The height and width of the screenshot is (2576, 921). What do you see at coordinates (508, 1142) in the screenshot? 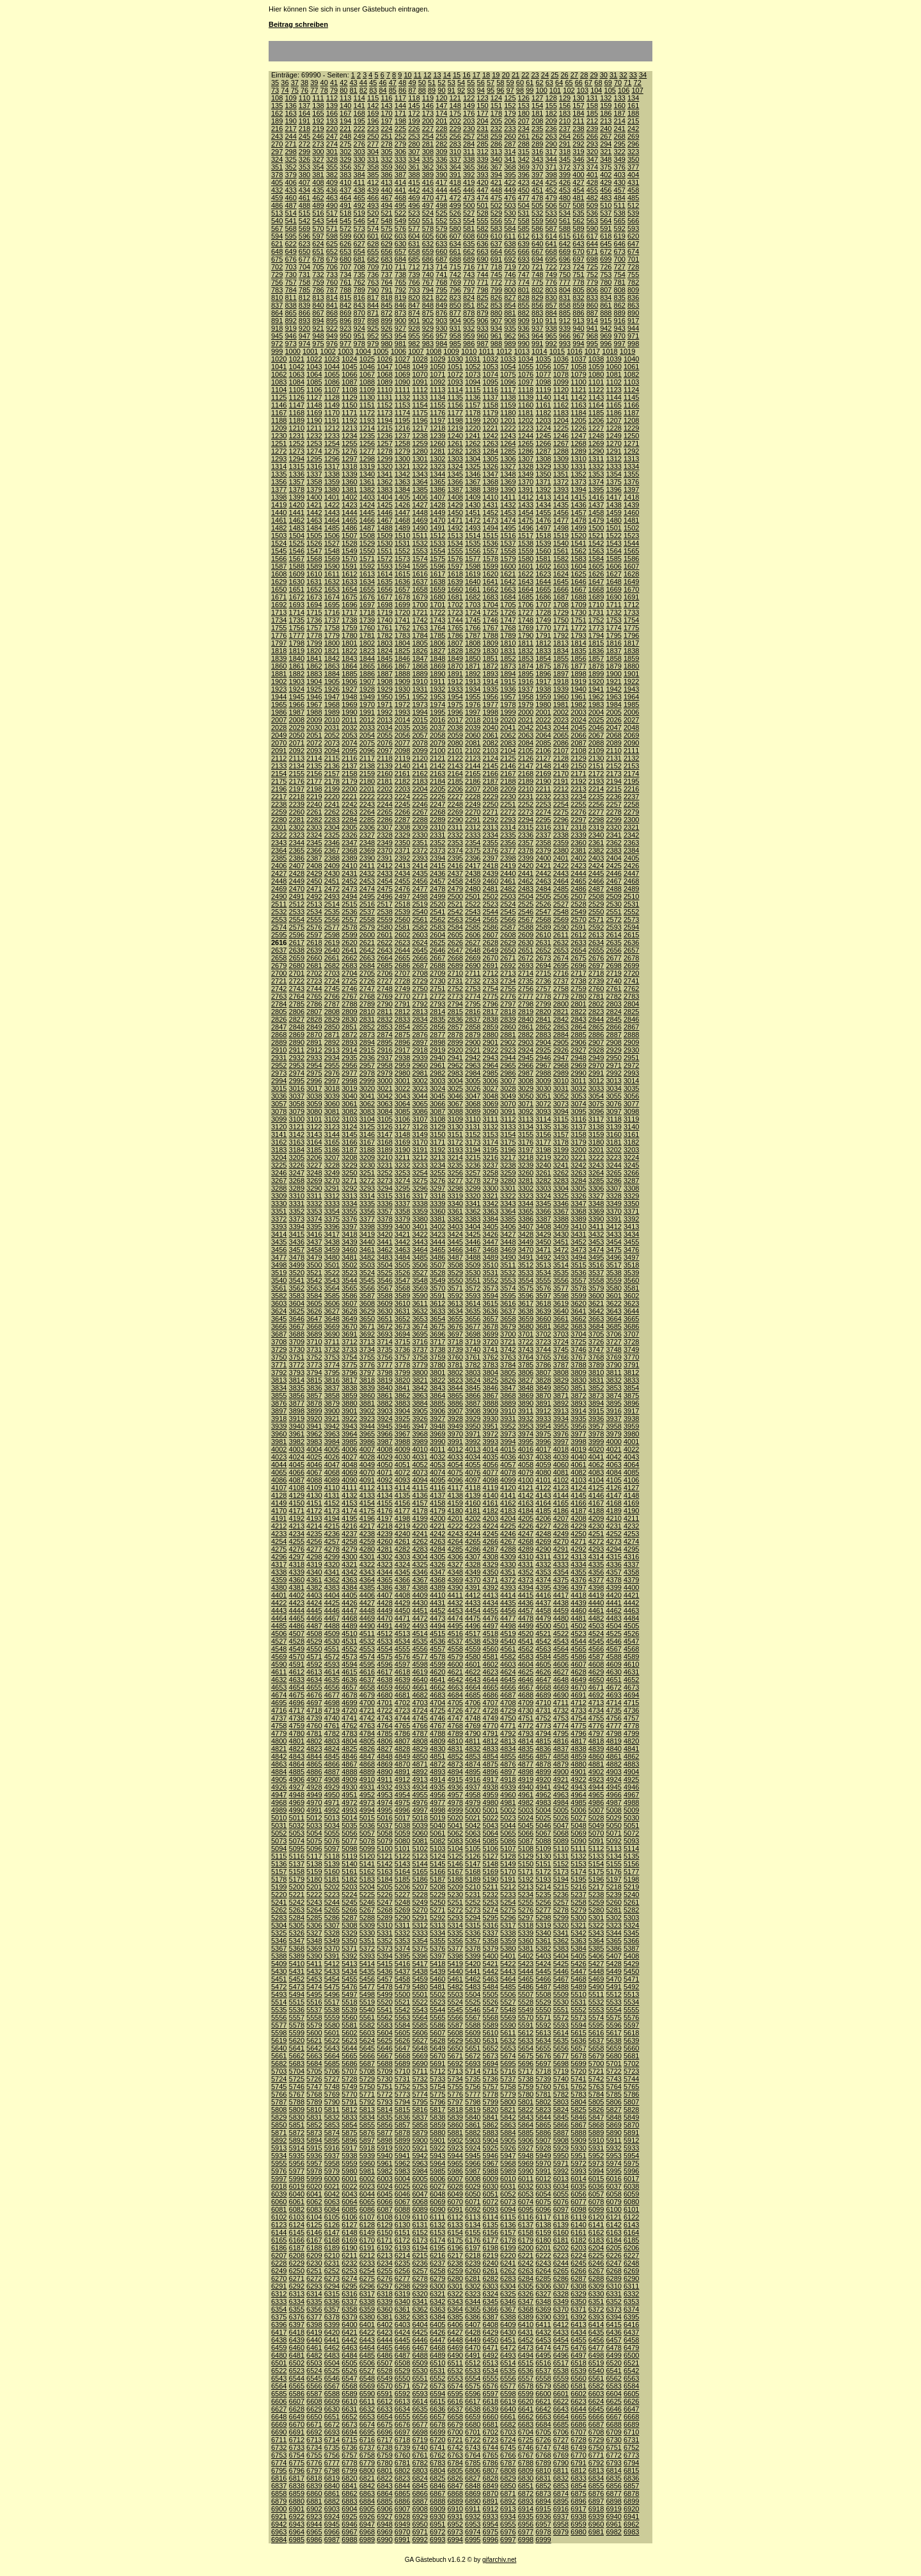
I see `3175` at bounding box center [508, 1142].